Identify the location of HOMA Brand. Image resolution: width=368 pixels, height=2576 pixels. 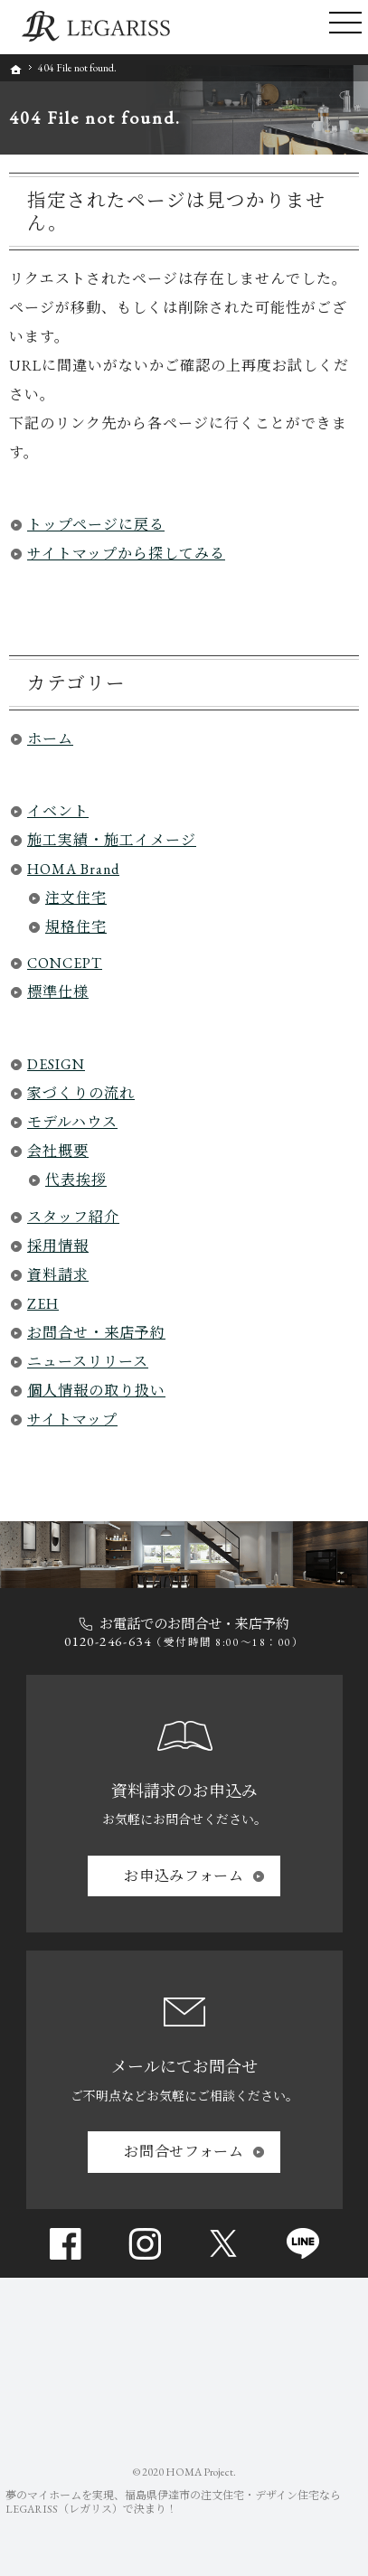
(73, 869).